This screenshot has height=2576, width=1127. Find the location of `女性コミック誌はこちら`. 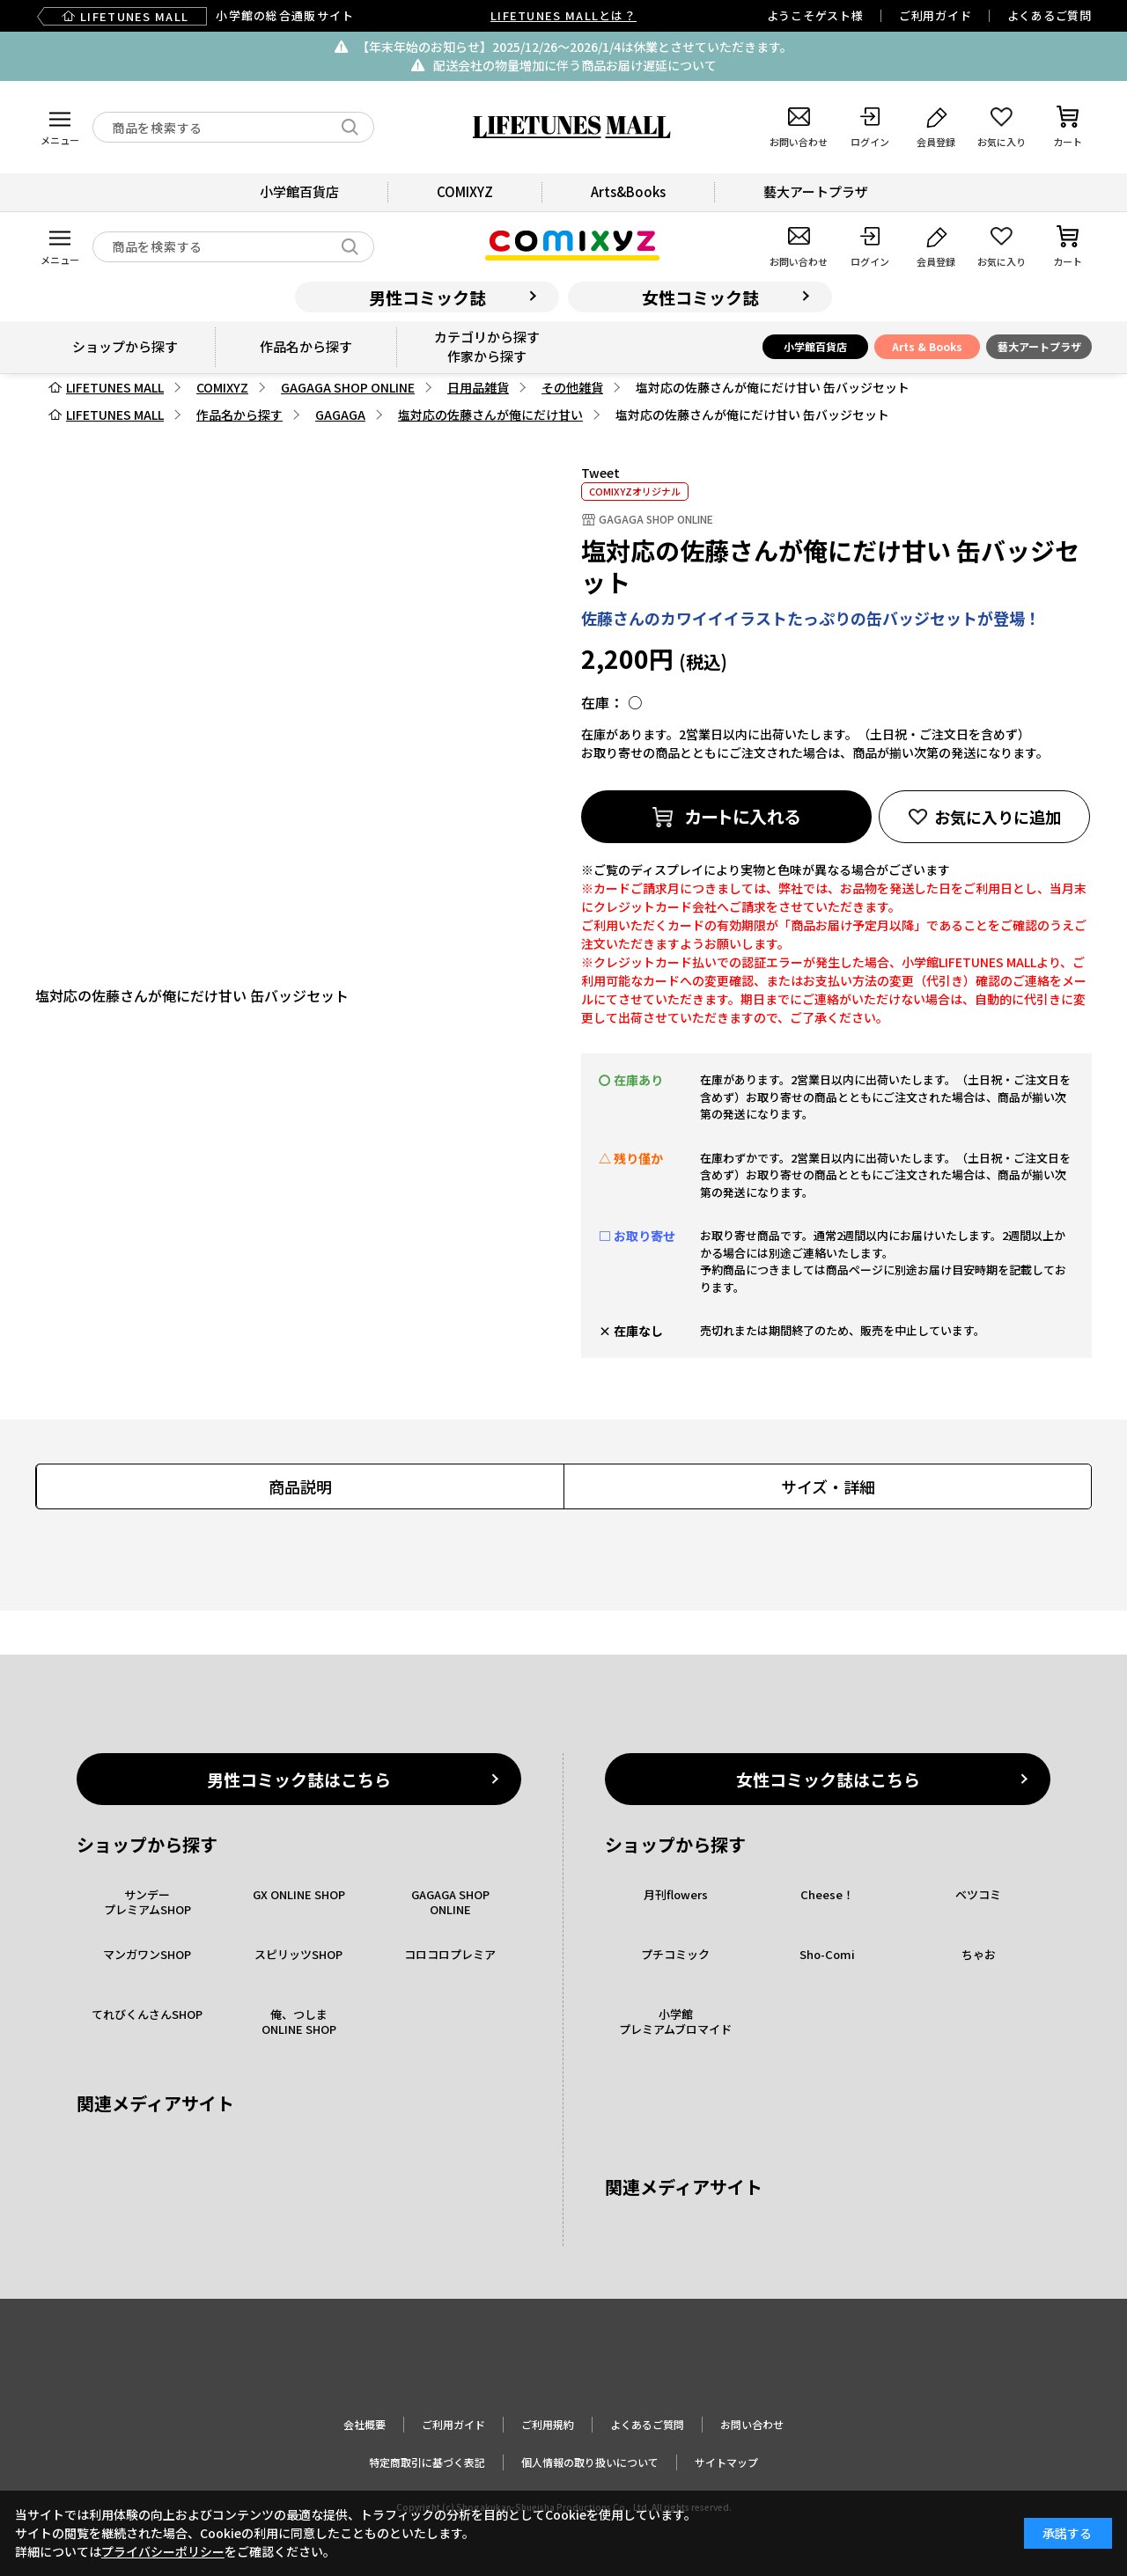

女性コミック誌はこちら is located at coordinates (828, 1779).